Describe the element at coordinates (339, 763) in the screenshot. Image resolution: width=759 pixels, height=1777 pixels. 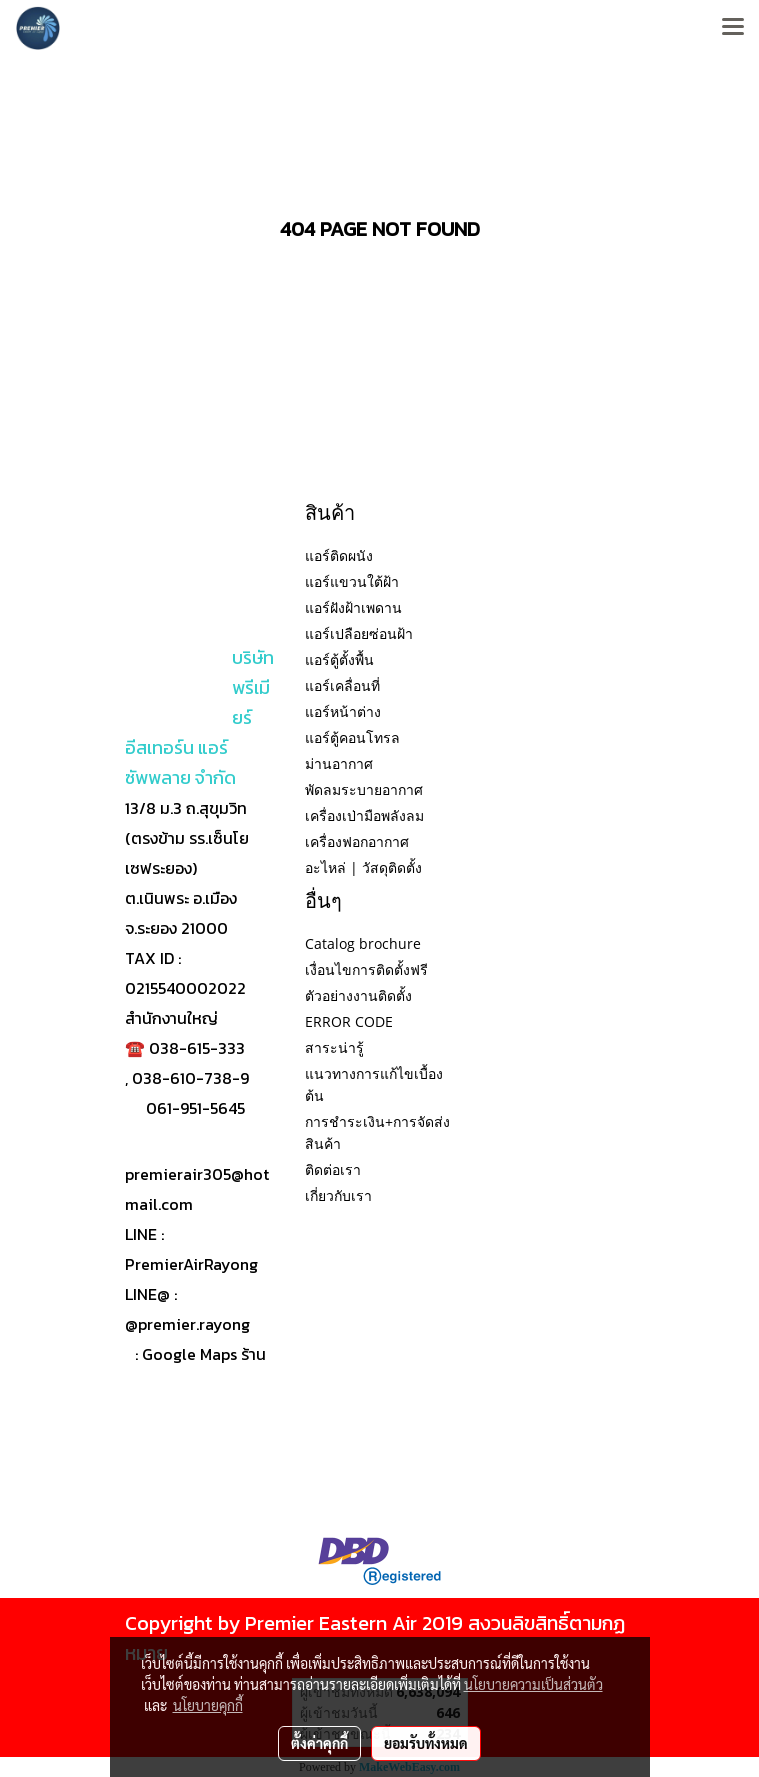
I see `ม่านอากาศ` at that location.